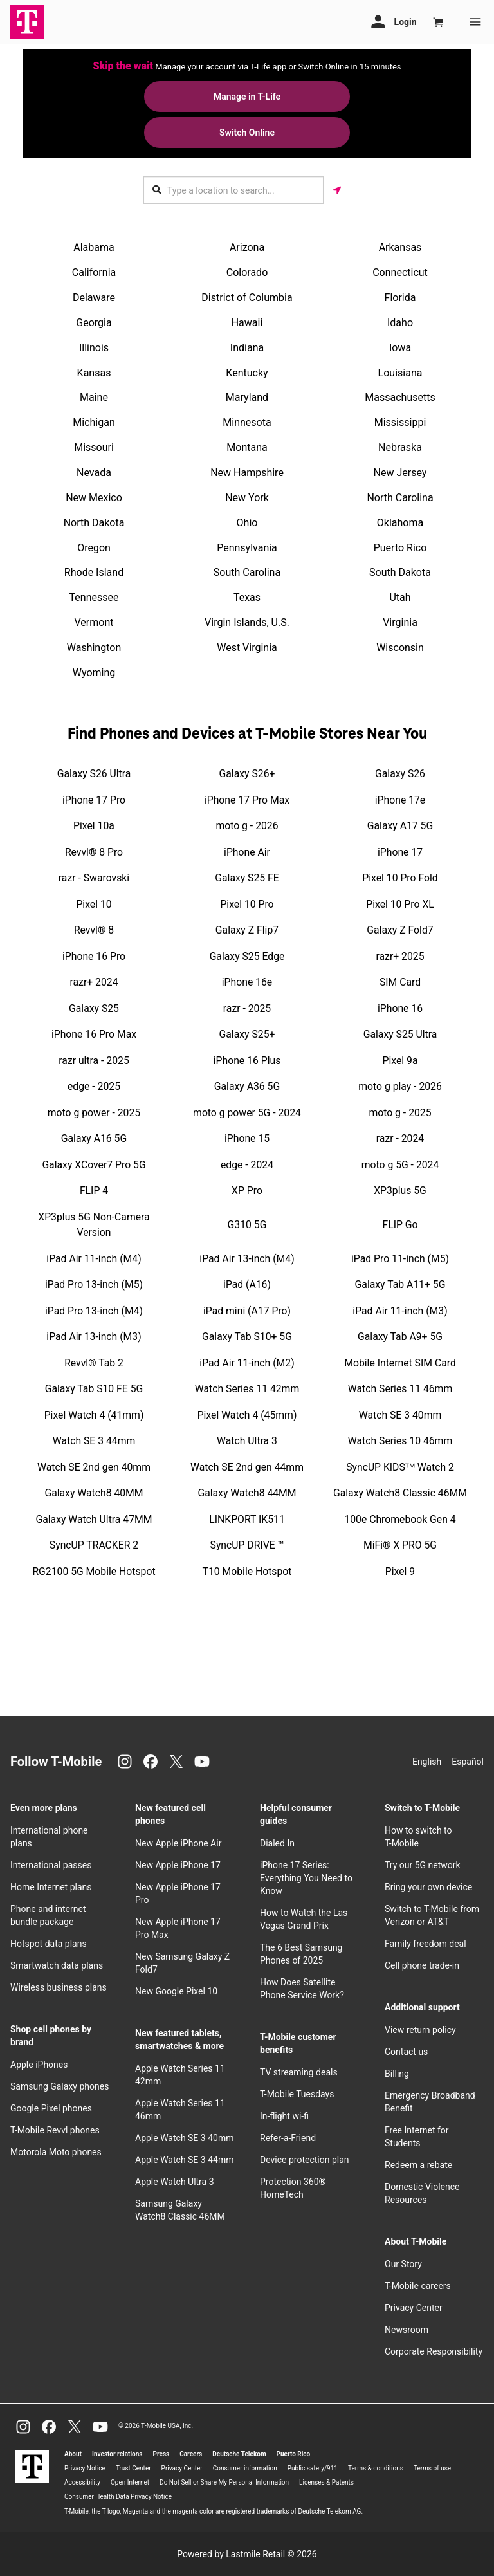 This screenshot has width=494, height=2576. Describe the element at coordinates (400, 774) in the screenshot. I see `Galaxy S26` at that location.